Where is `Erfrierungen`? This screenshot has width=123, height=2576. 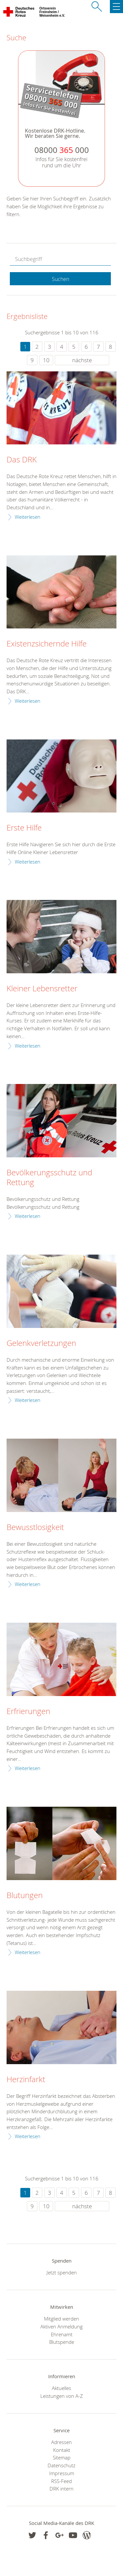 Erfrierungen is located at coordinates (28, 1711).